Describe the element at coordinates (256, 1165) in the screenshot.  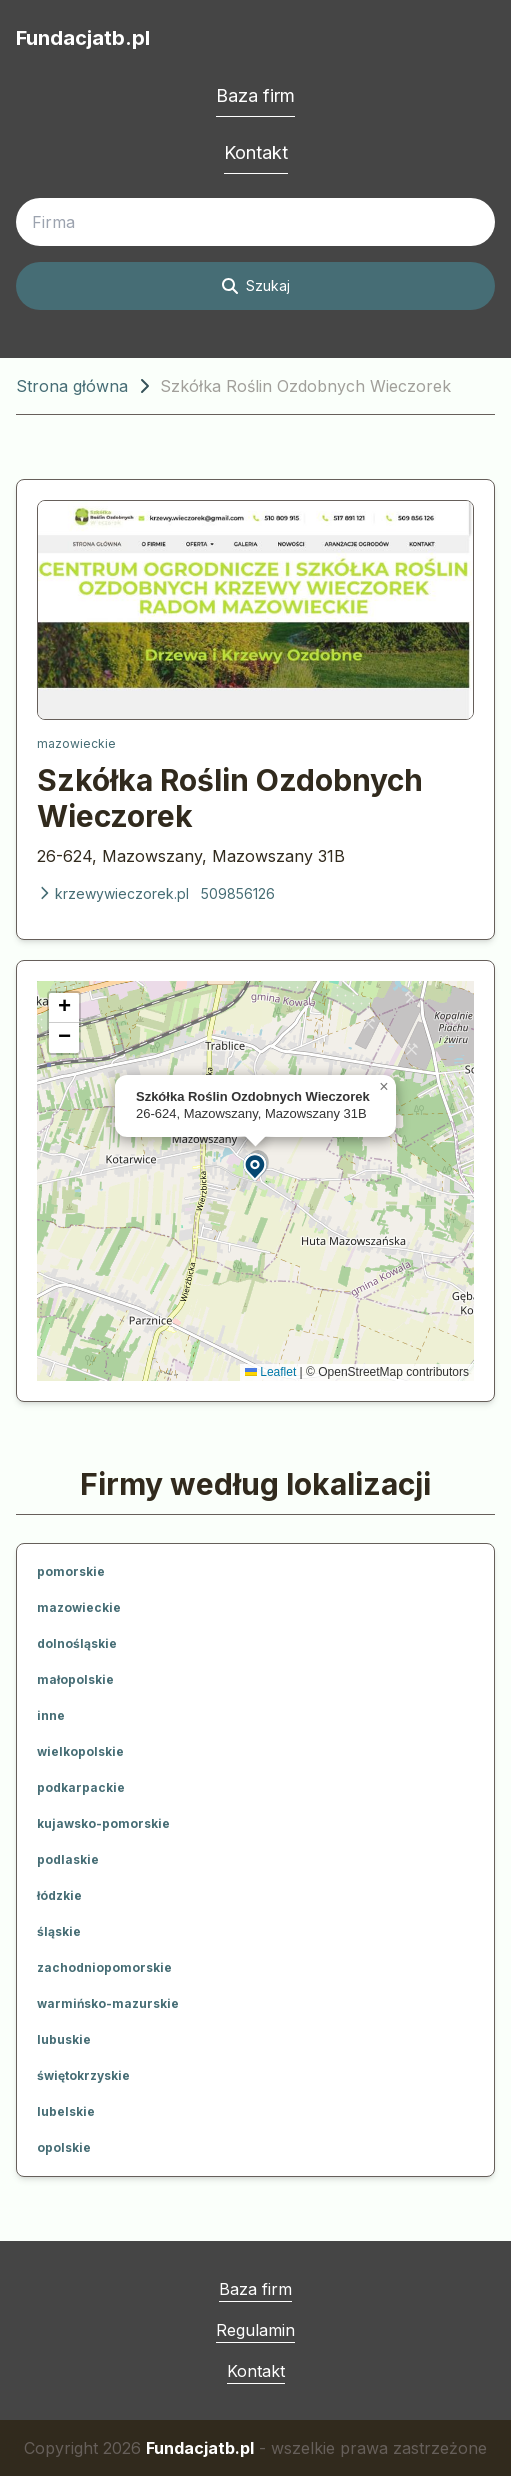
I see `[button]` at that location.